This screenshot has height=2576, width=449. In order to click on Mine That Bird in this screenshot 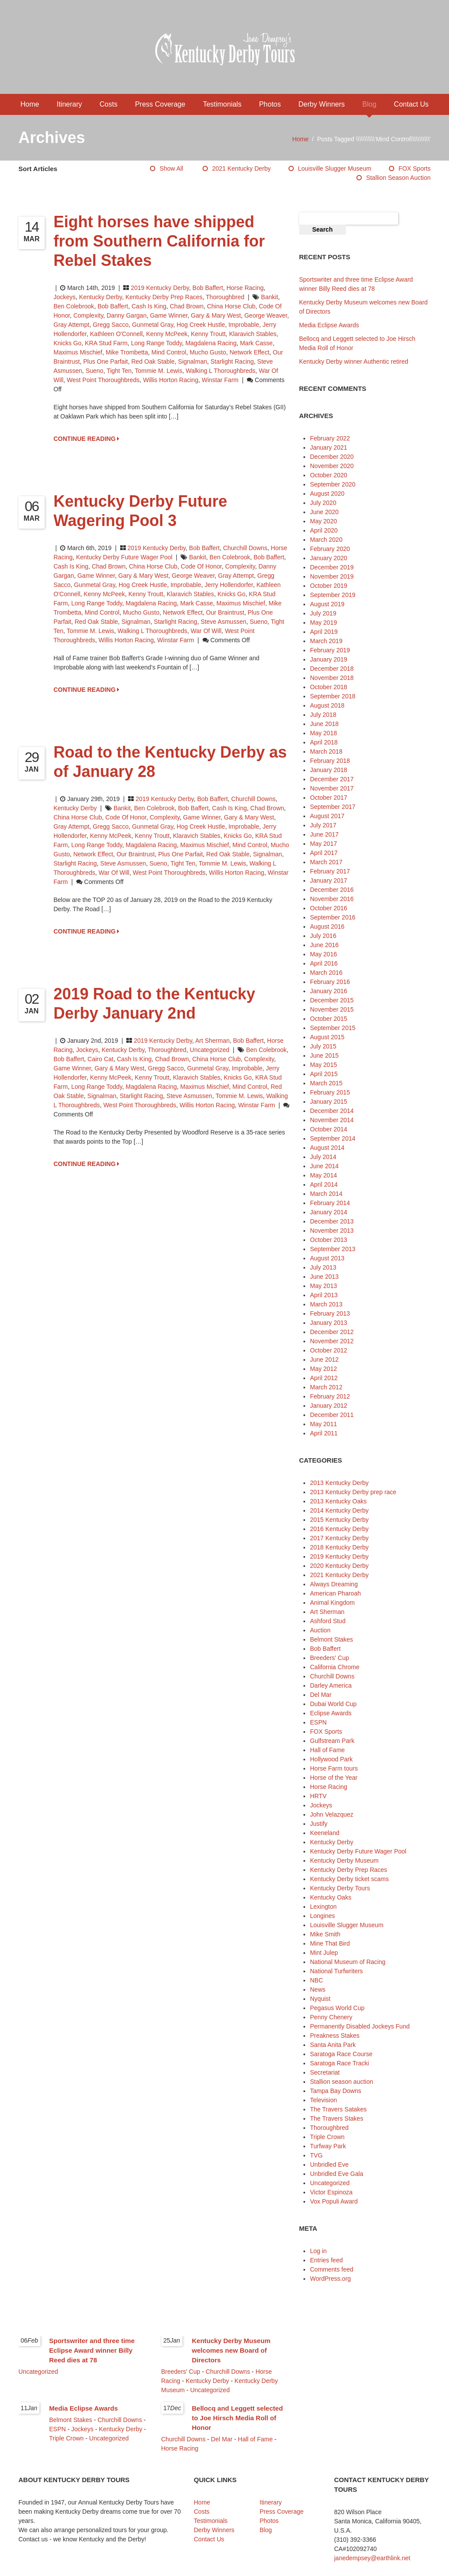, I will do `click(330, 1943)`.